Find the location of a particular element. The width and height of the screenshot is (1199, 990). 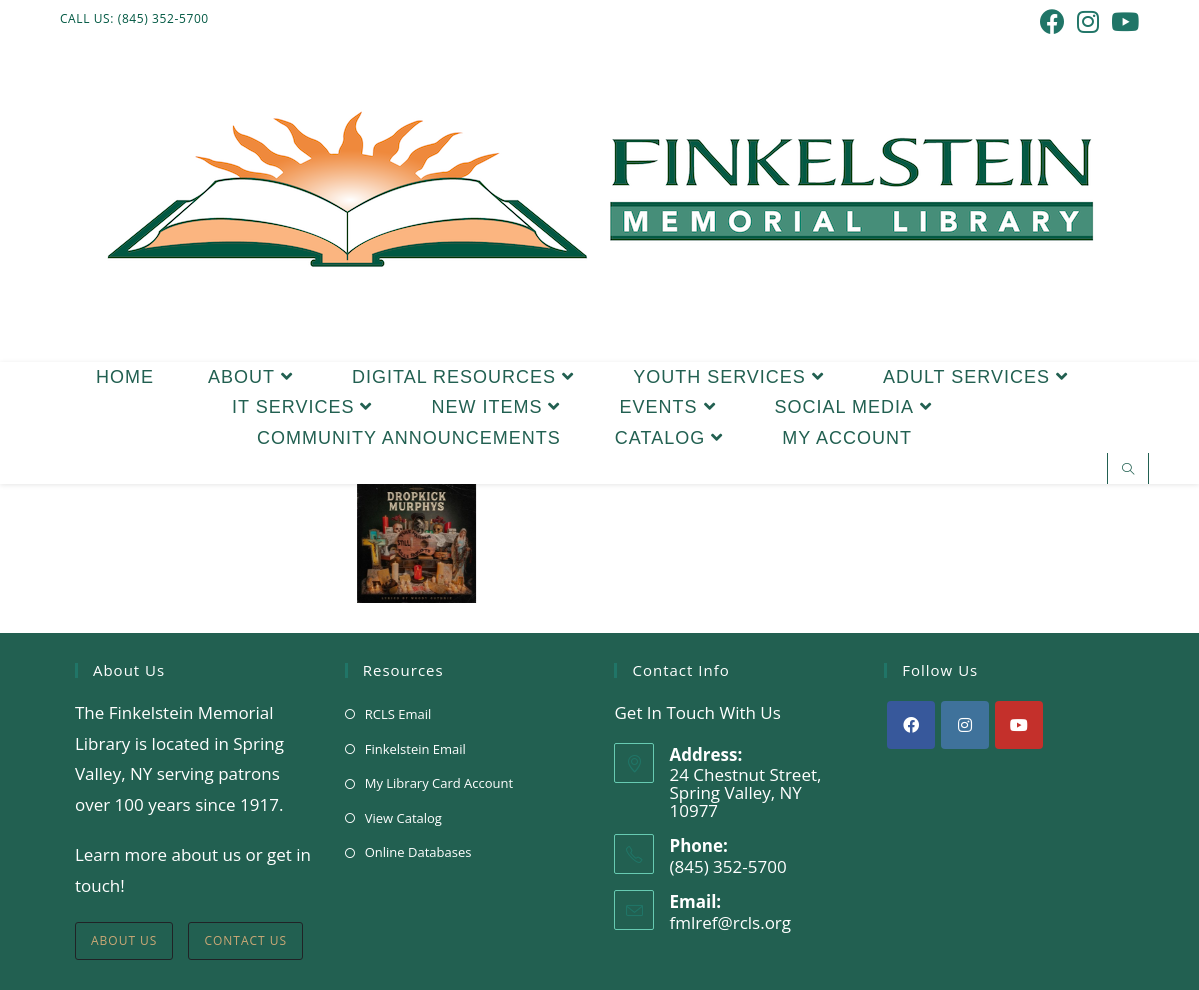

[Search website] is located at coordinates (1128, 470).